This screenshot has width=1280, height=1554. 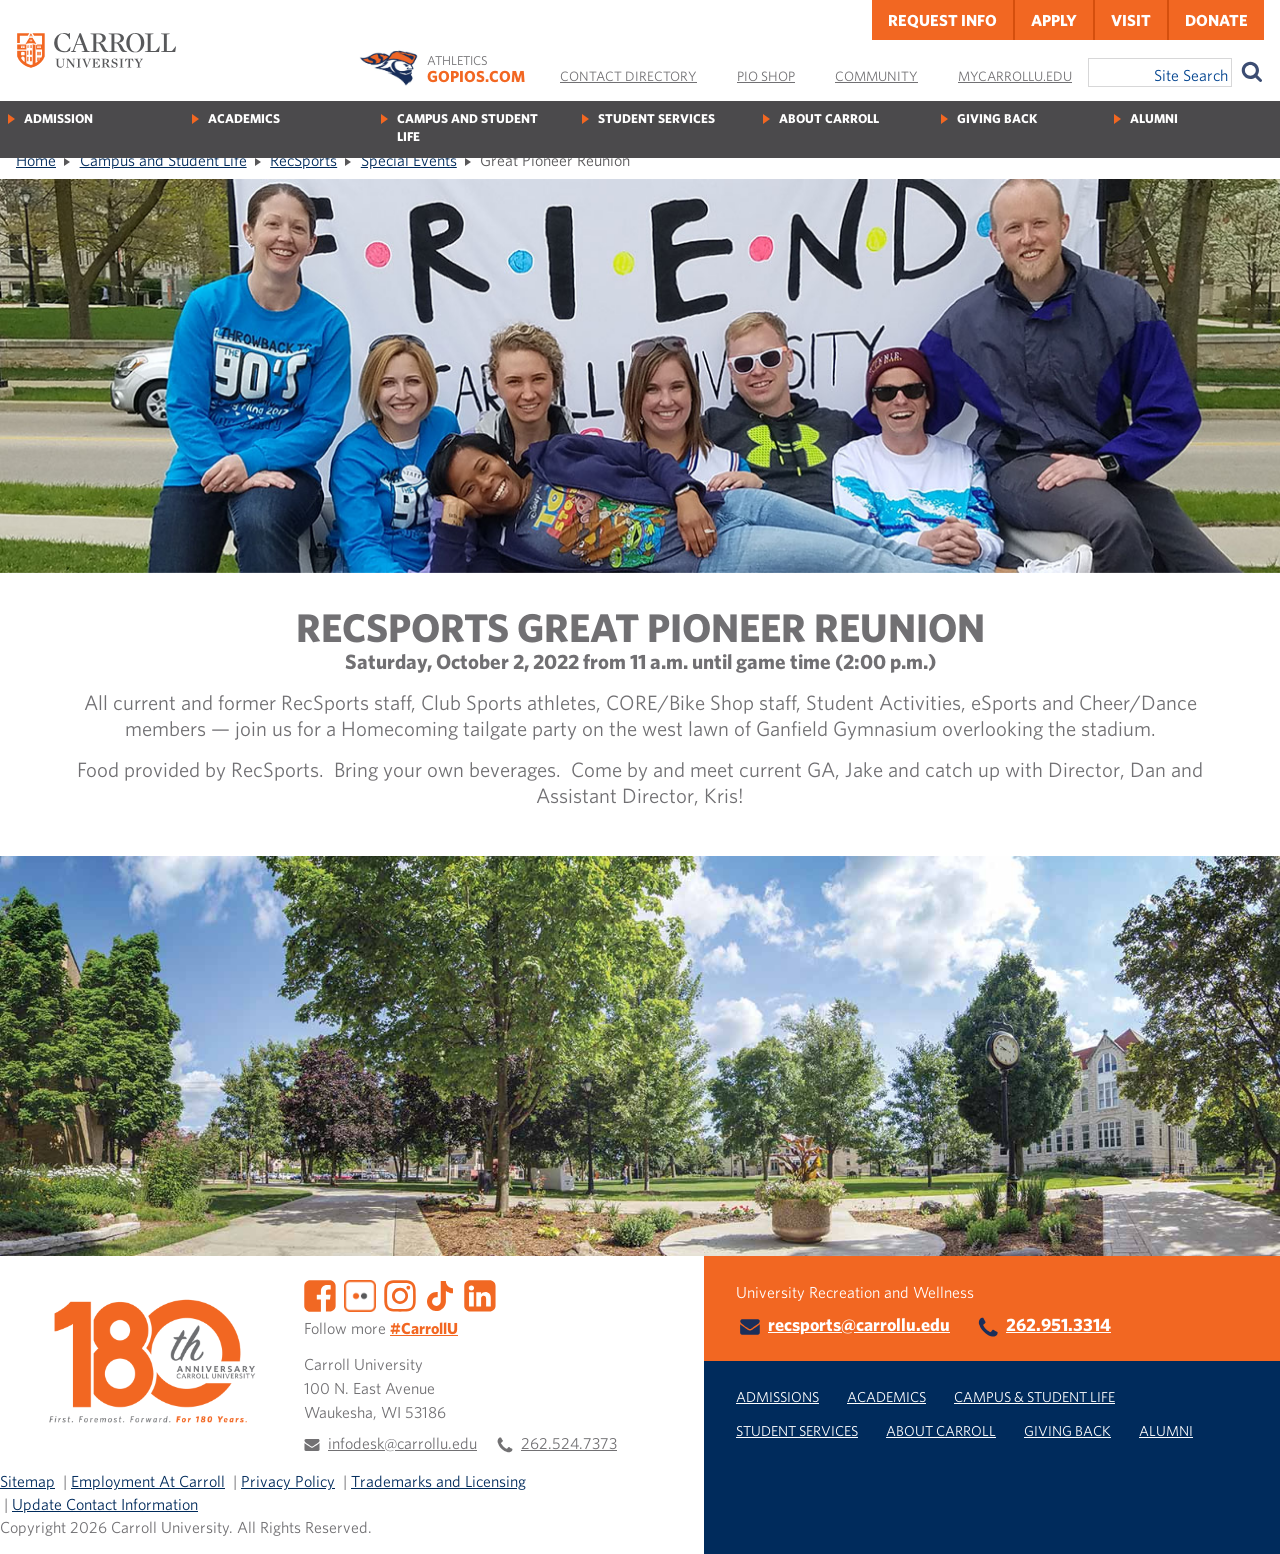 What do you see at coordinates (1131, 20) in the screenshot?
I see `Visit` at bounding box center [1131, 20].